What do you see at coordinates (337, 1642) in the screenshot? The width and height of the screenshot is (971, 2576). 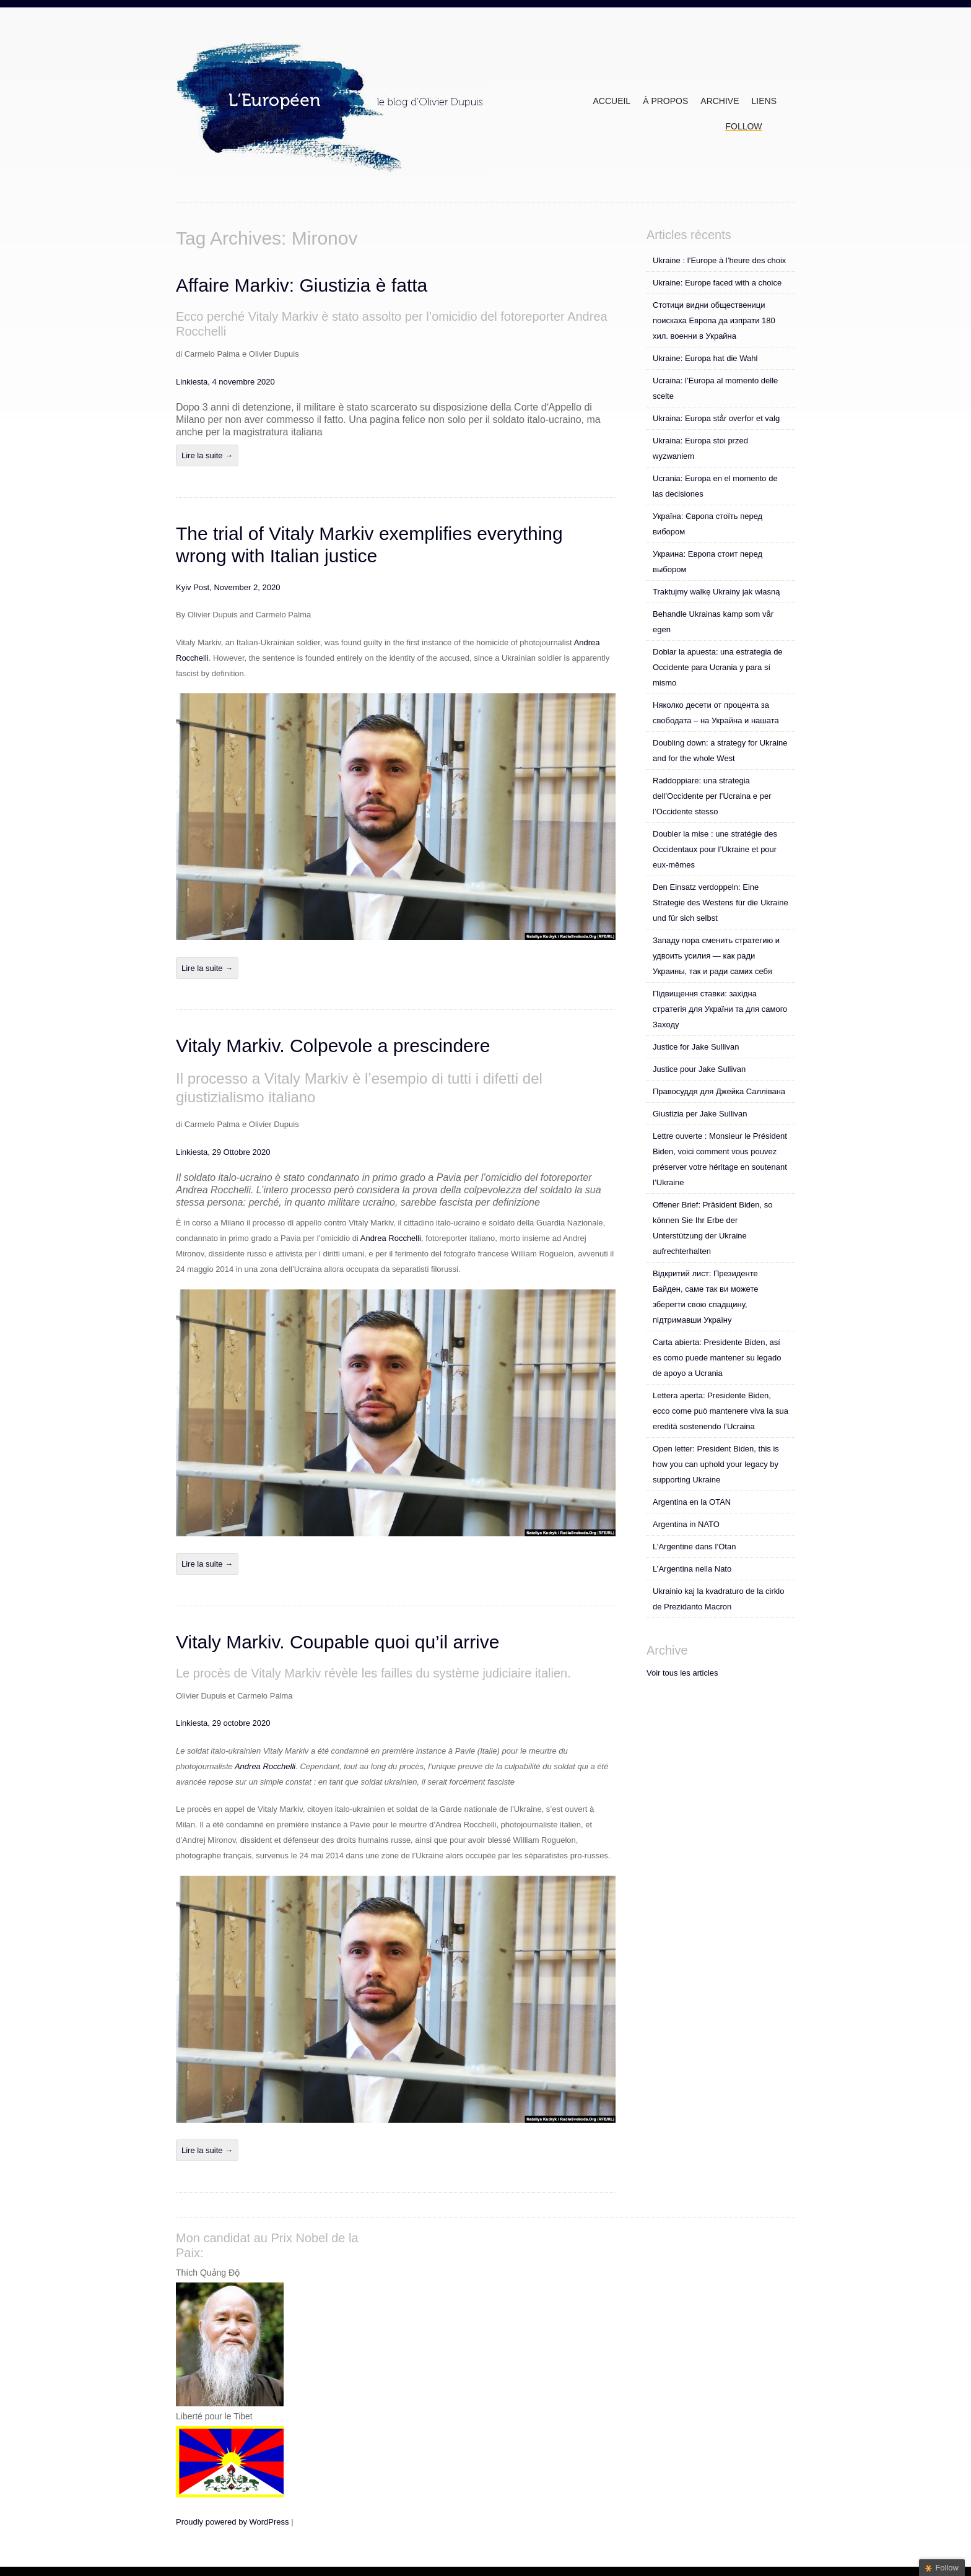 I see `Vitaly Markiv. Coupable quoi qu’il arrive` at bounding box center [337, 1642].